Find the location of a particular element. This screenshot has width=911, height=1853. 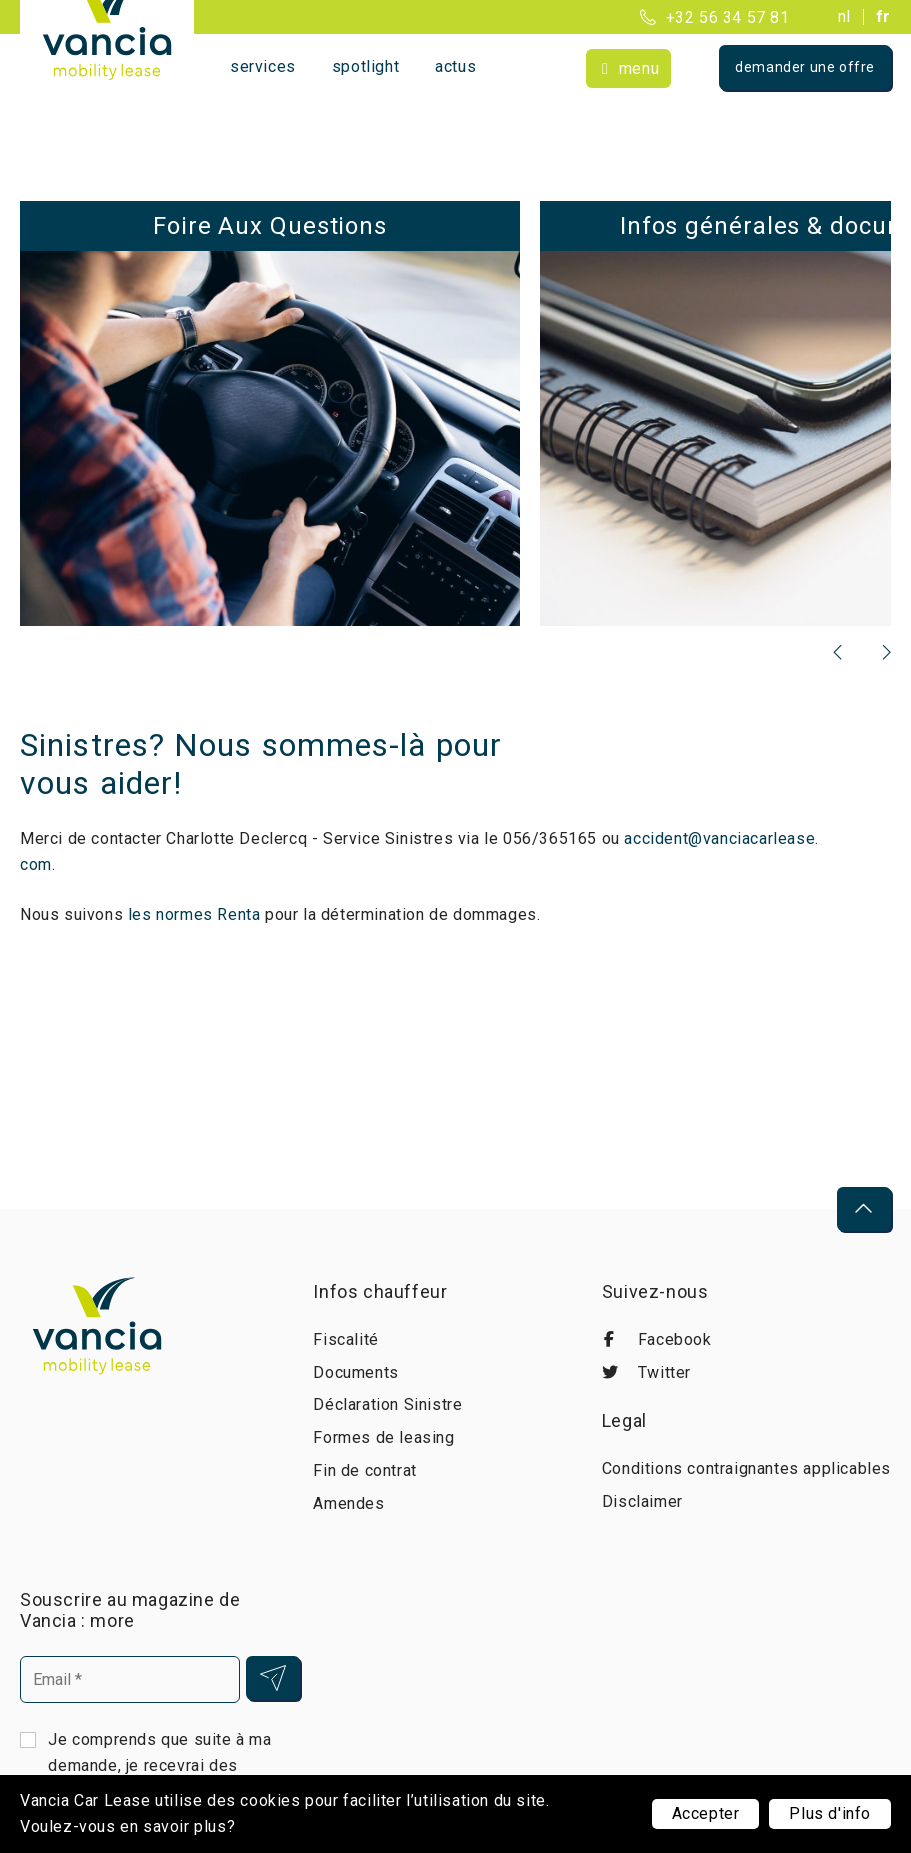

Déclaration Sinistre is located at coordinates (387, 1404).